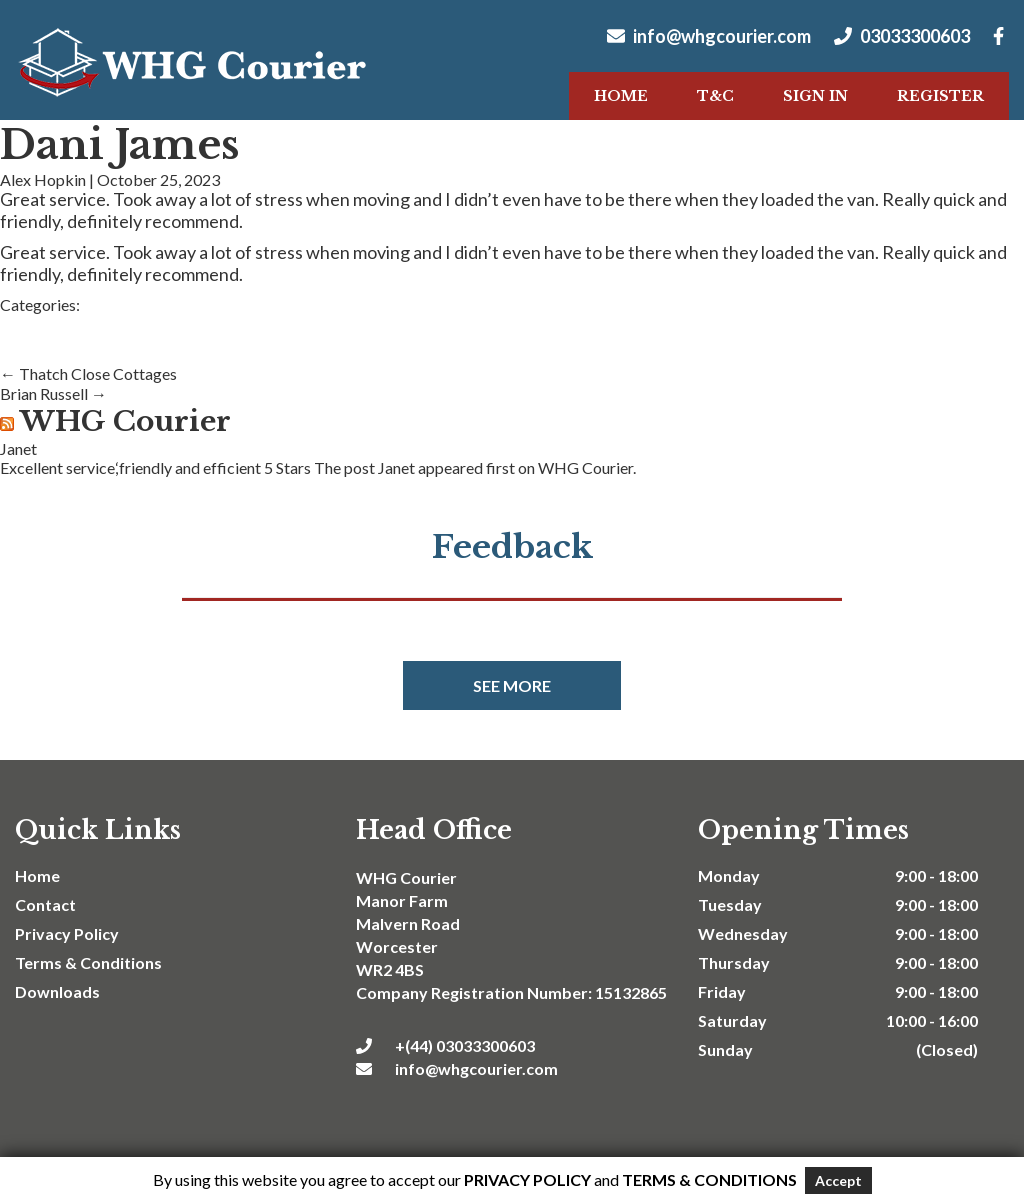 The width and height of the screenshot is (1024, 1204). Describe the element at coordinates (18, 448) in the screenshot. I see `Janet` at that location.